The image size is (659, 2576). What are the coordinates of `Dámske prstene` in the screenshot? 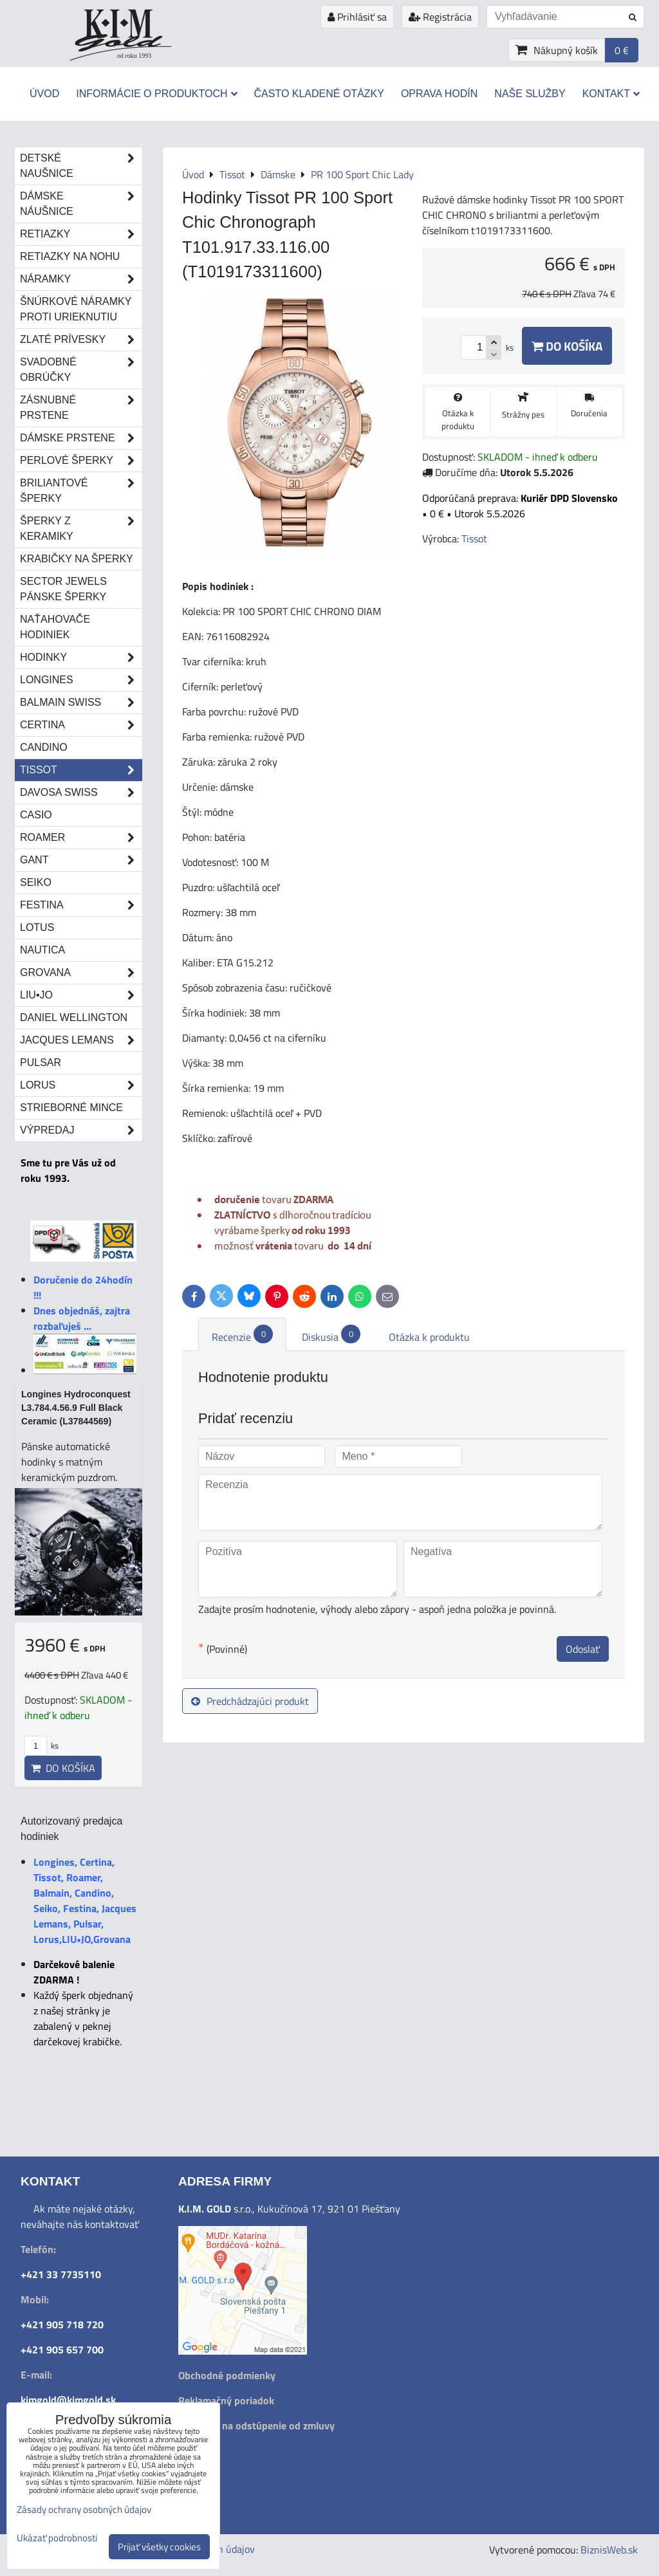 It's located at (81, 438).